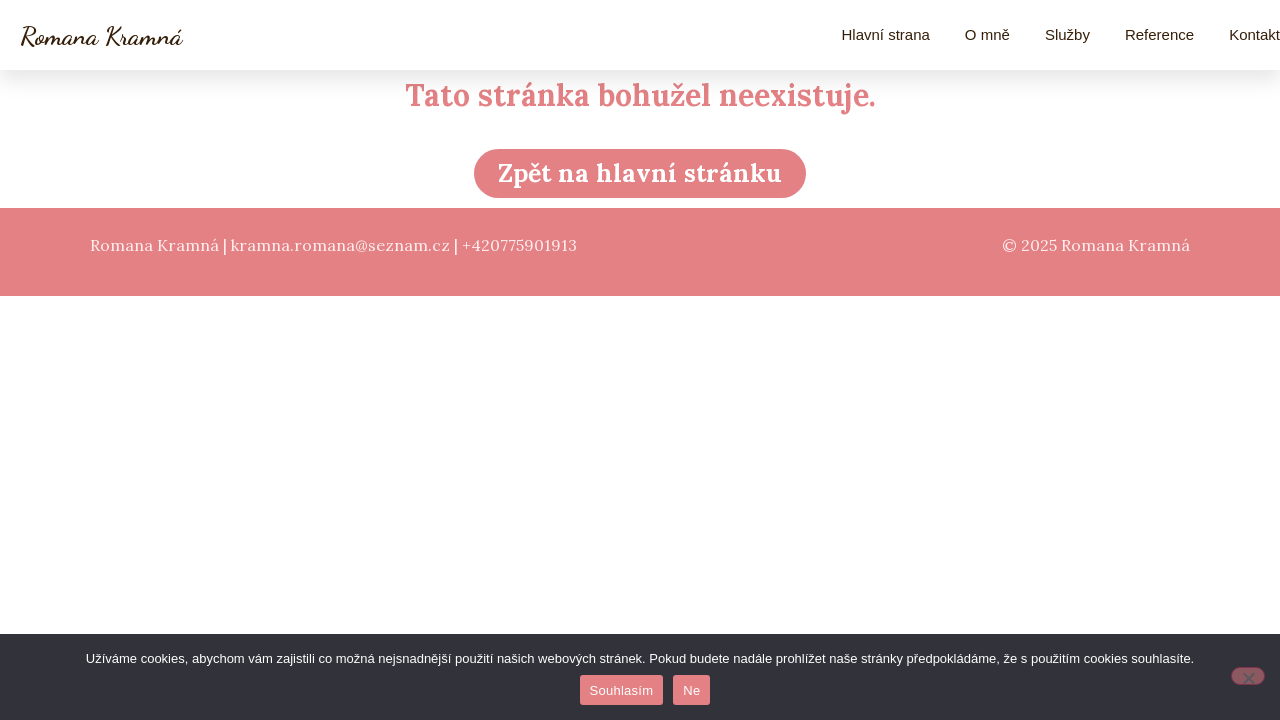  I want to click on Souhlasím, so click(622, 690).